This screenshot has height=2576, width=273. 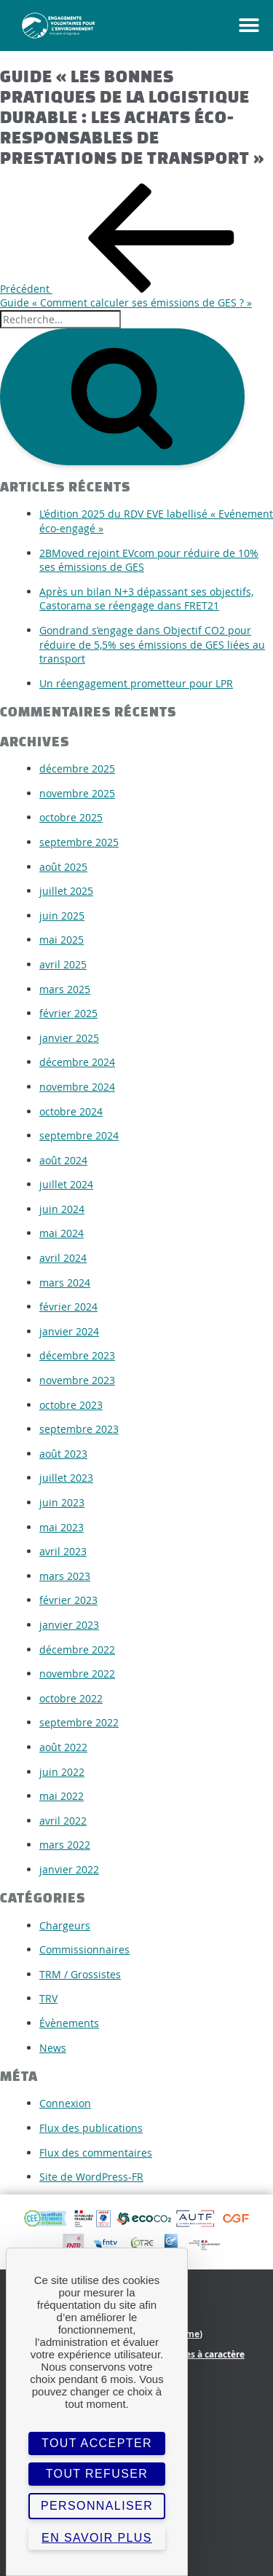 What do you see at coordinates (61, 1209) in the screenshot?
I see `juin 2024` at bounding box center [61, 1209].